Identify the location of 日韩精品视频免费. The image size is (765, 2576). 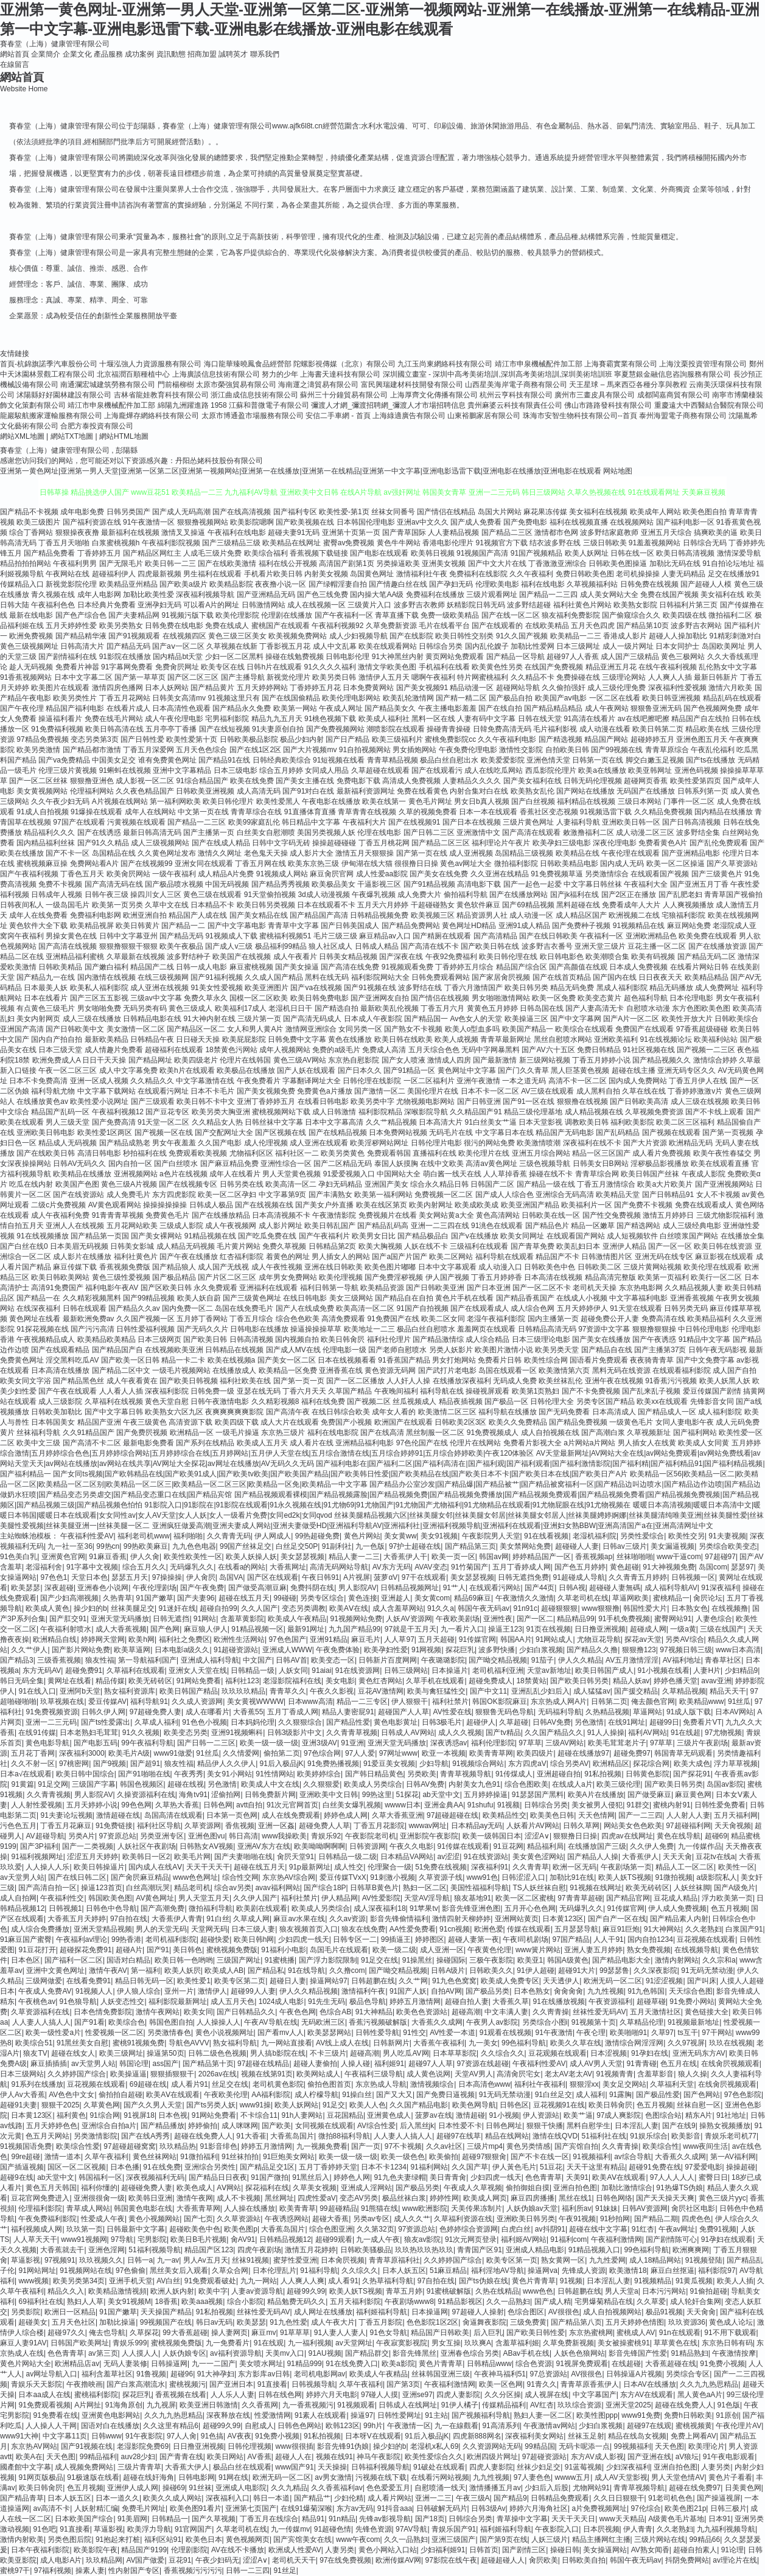
(379, 915).